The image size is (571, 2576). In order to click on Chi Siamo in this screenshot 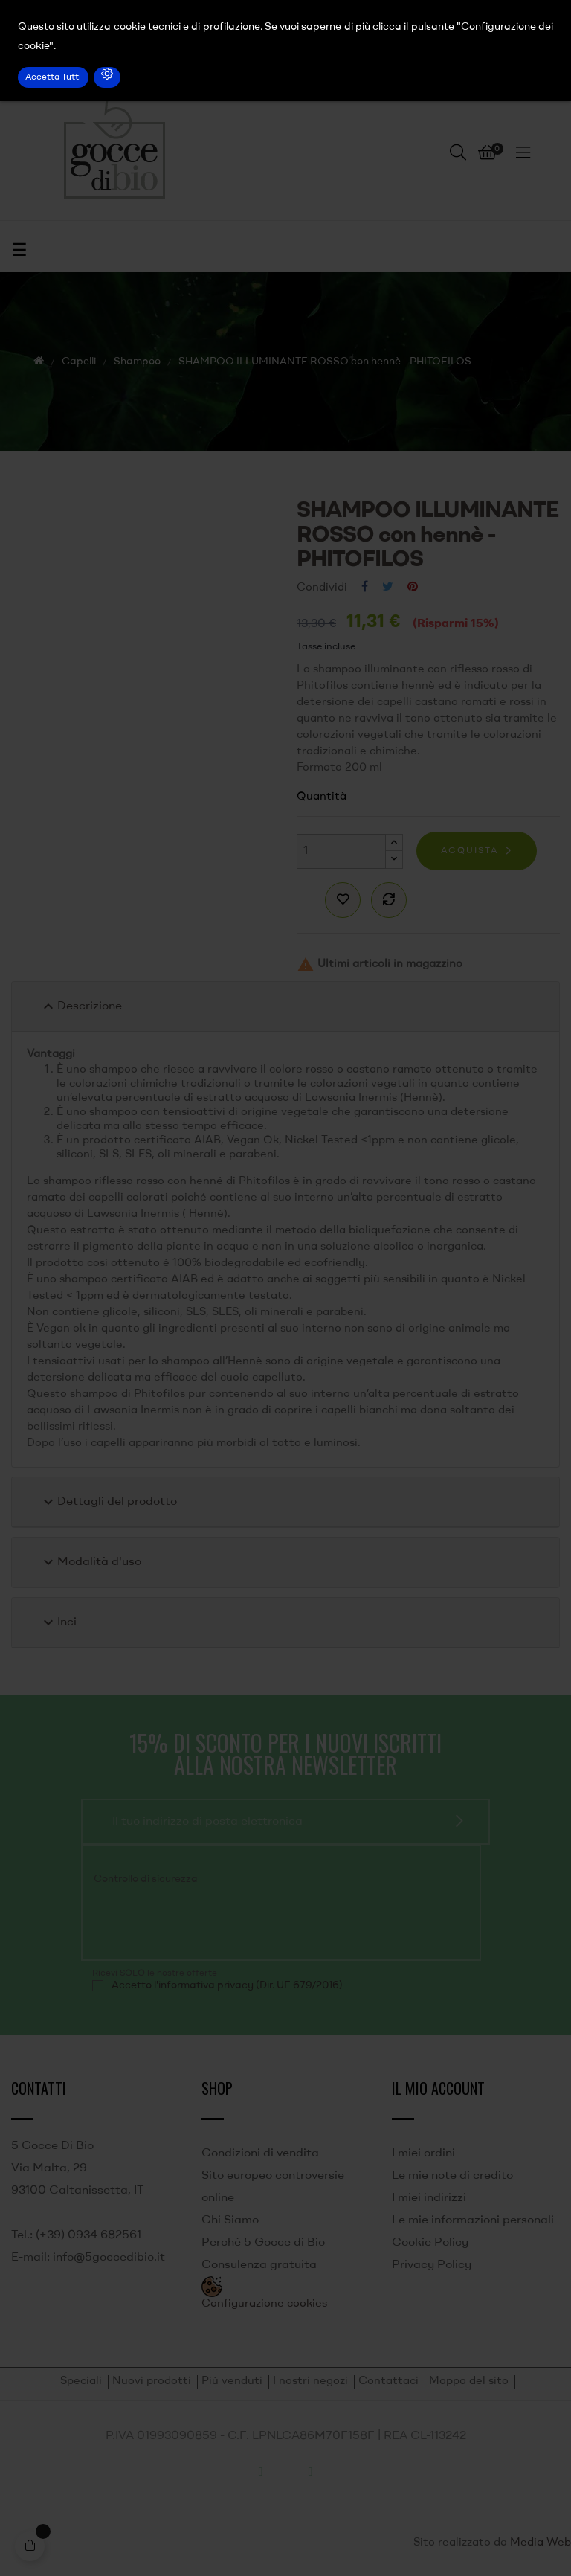, I will do `click(230, 2220)`.